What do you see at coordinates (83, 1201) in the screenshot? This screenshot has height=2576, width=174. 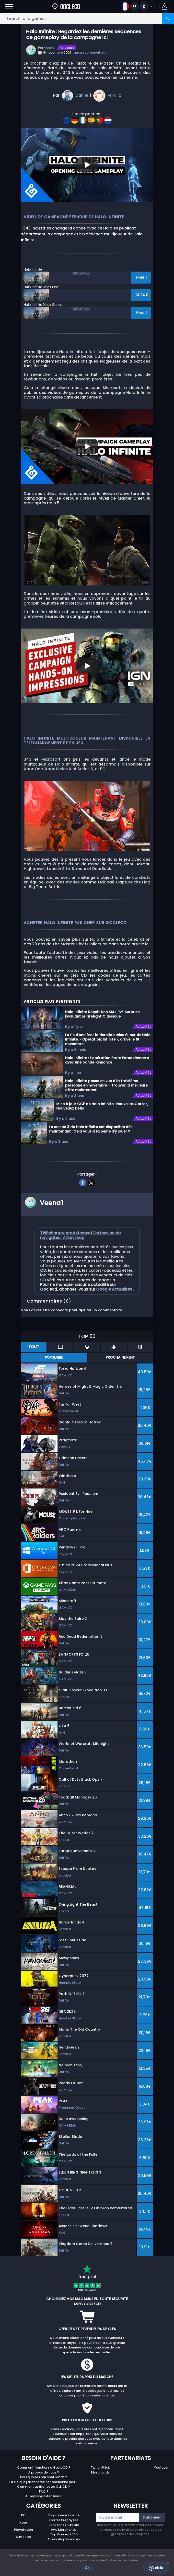 I see `[facebook]` at bounding box center [83, 1201].